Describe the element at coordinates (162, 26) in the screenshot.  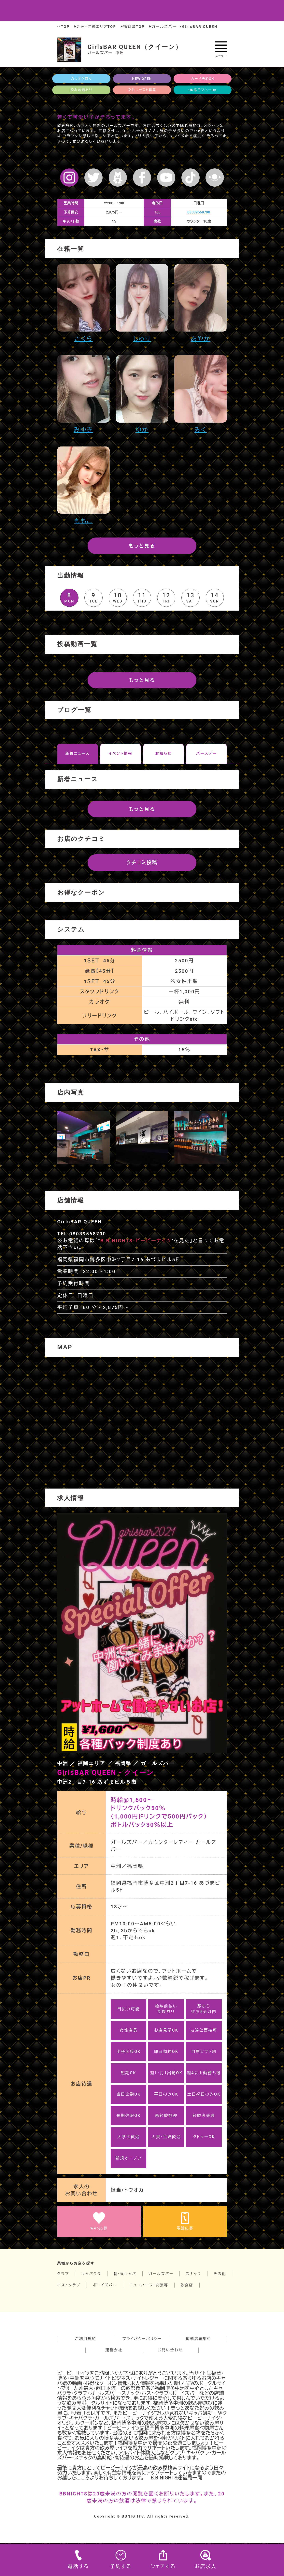
I see `ガールズバー` at that location.